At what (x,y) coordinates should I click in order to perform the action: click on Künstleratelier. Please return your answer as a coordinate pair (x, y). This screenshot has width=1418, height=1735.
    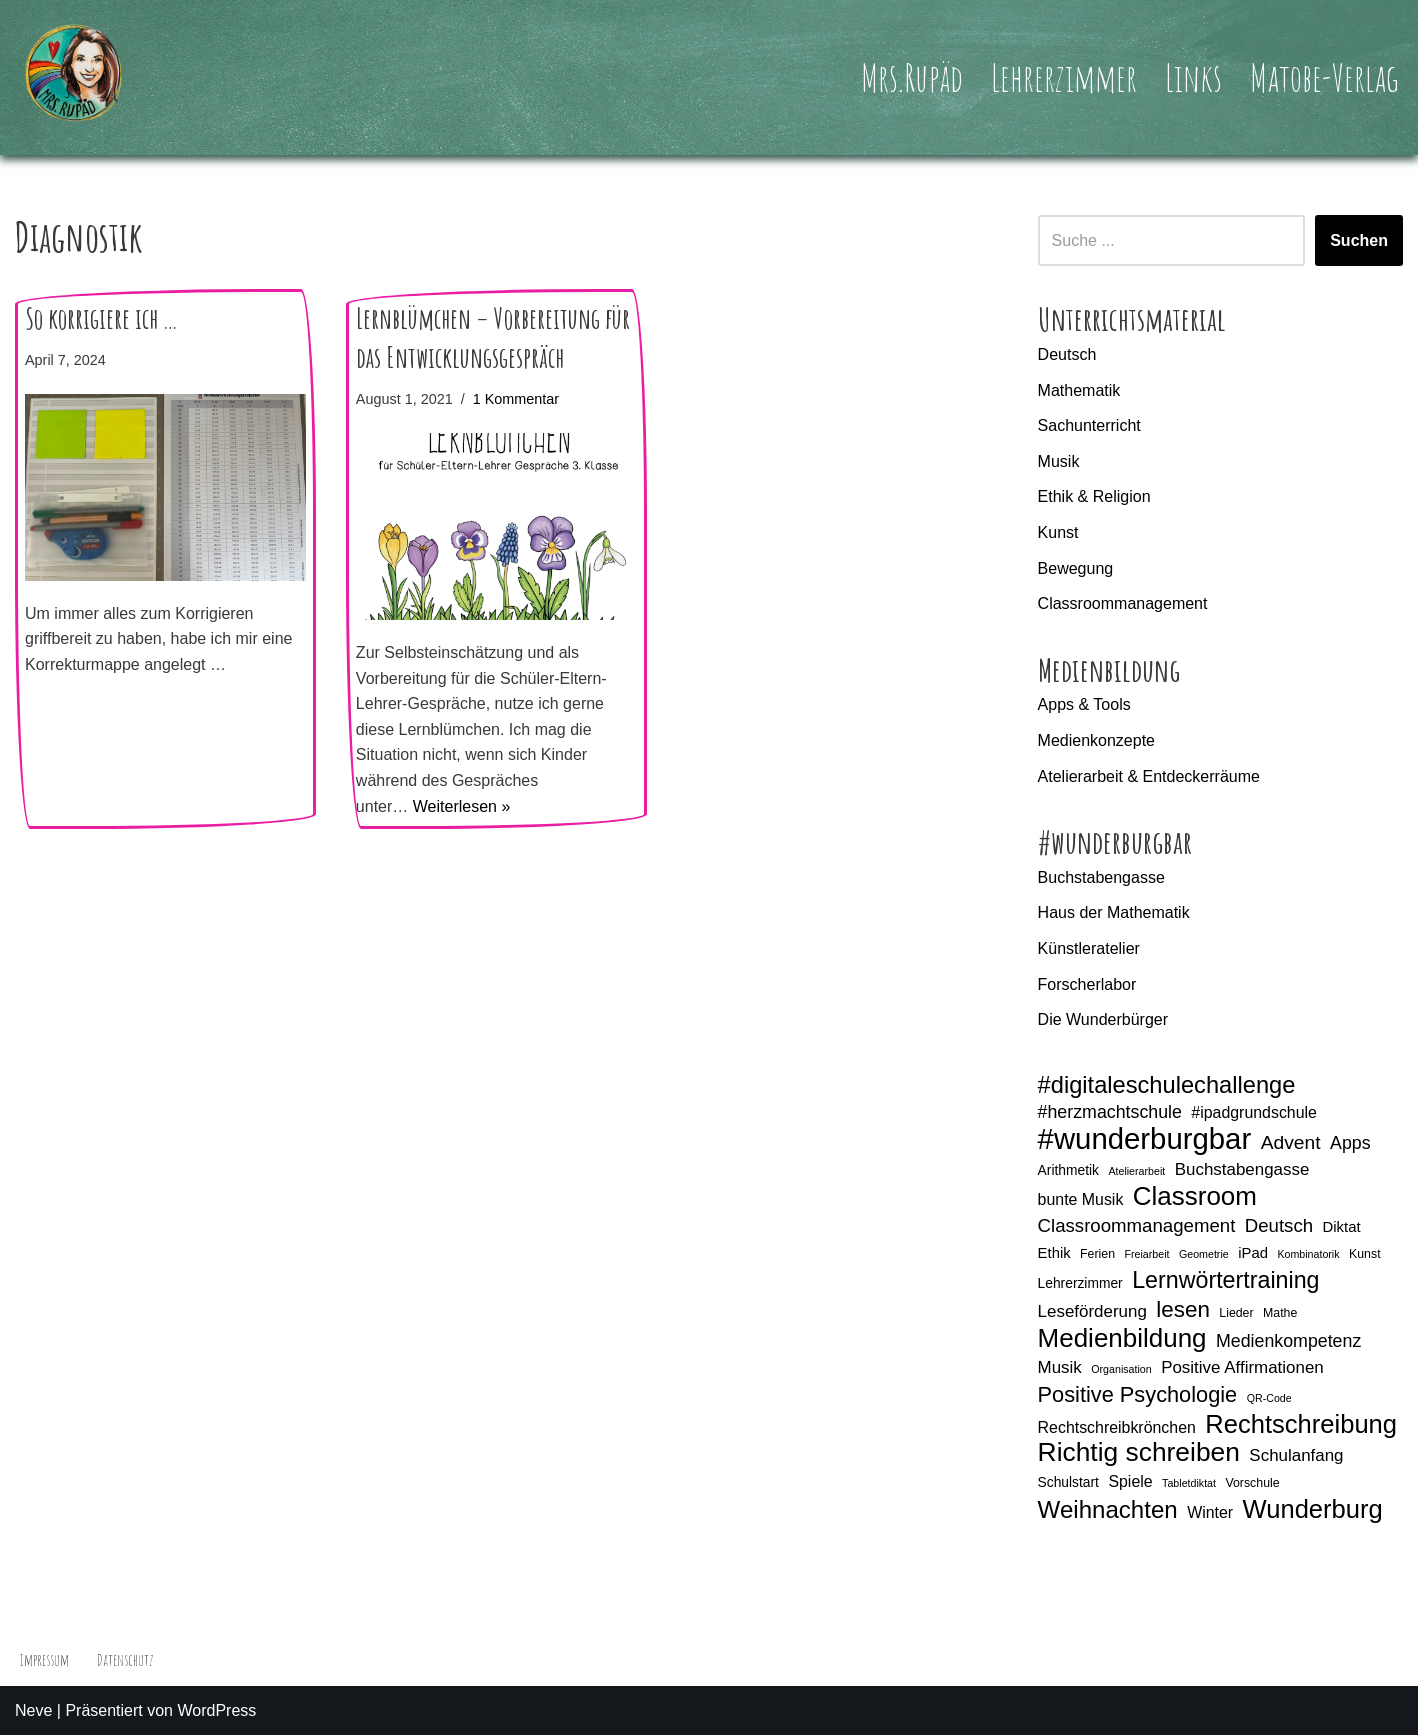
    Looking at the image, I should click on (1089, 948).